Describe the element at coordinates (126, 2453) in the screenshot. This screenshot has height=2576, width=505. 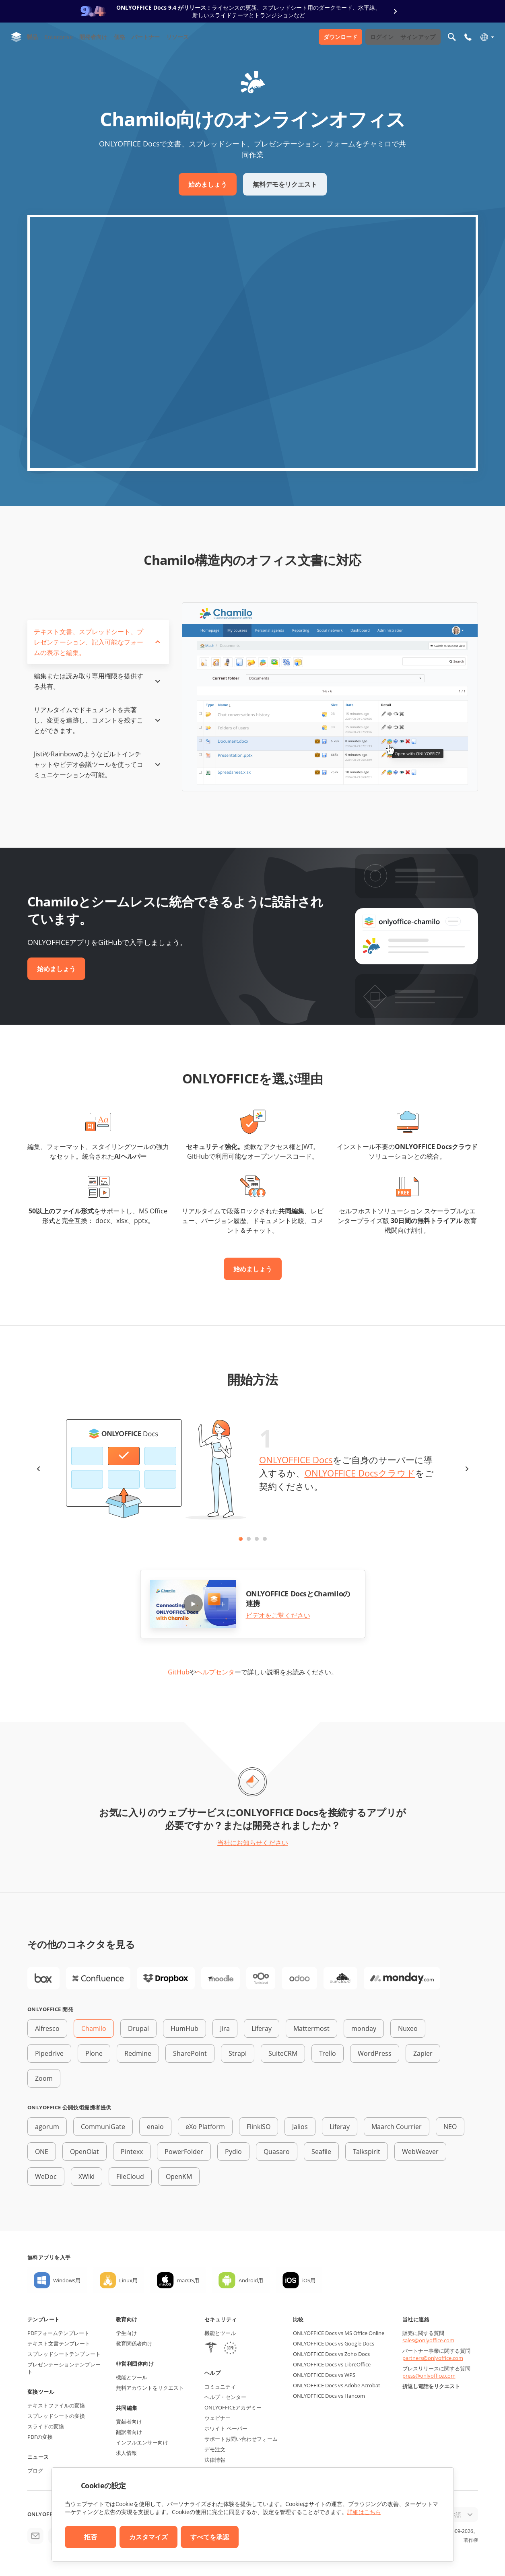
I see `求人情報` at that location.